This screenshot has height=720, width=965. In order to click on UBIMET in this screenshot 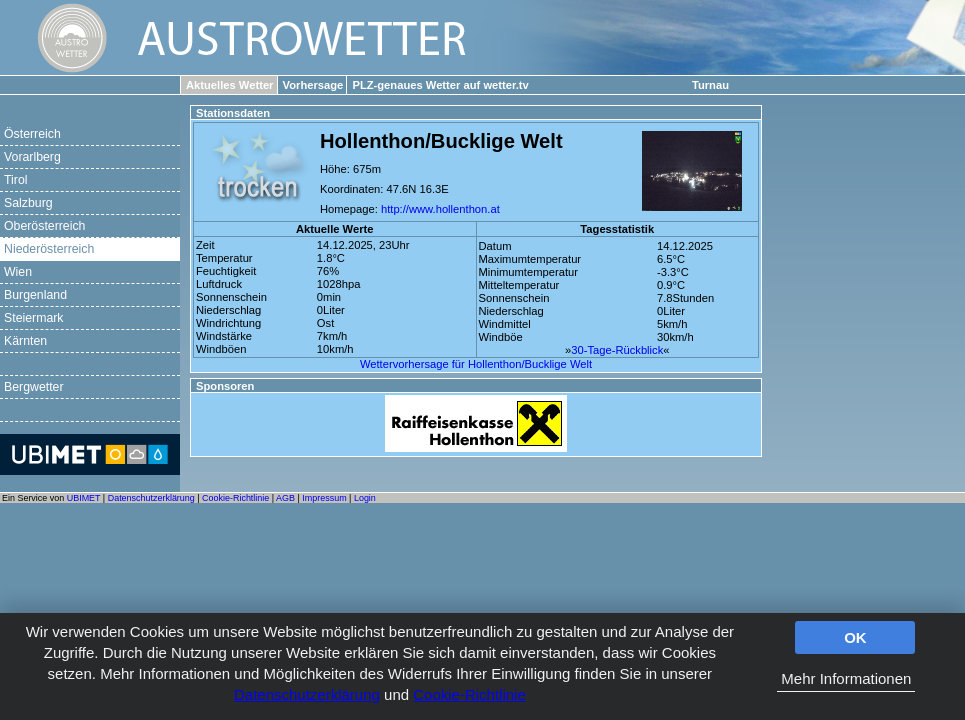, I will do `click(84, 498)`.